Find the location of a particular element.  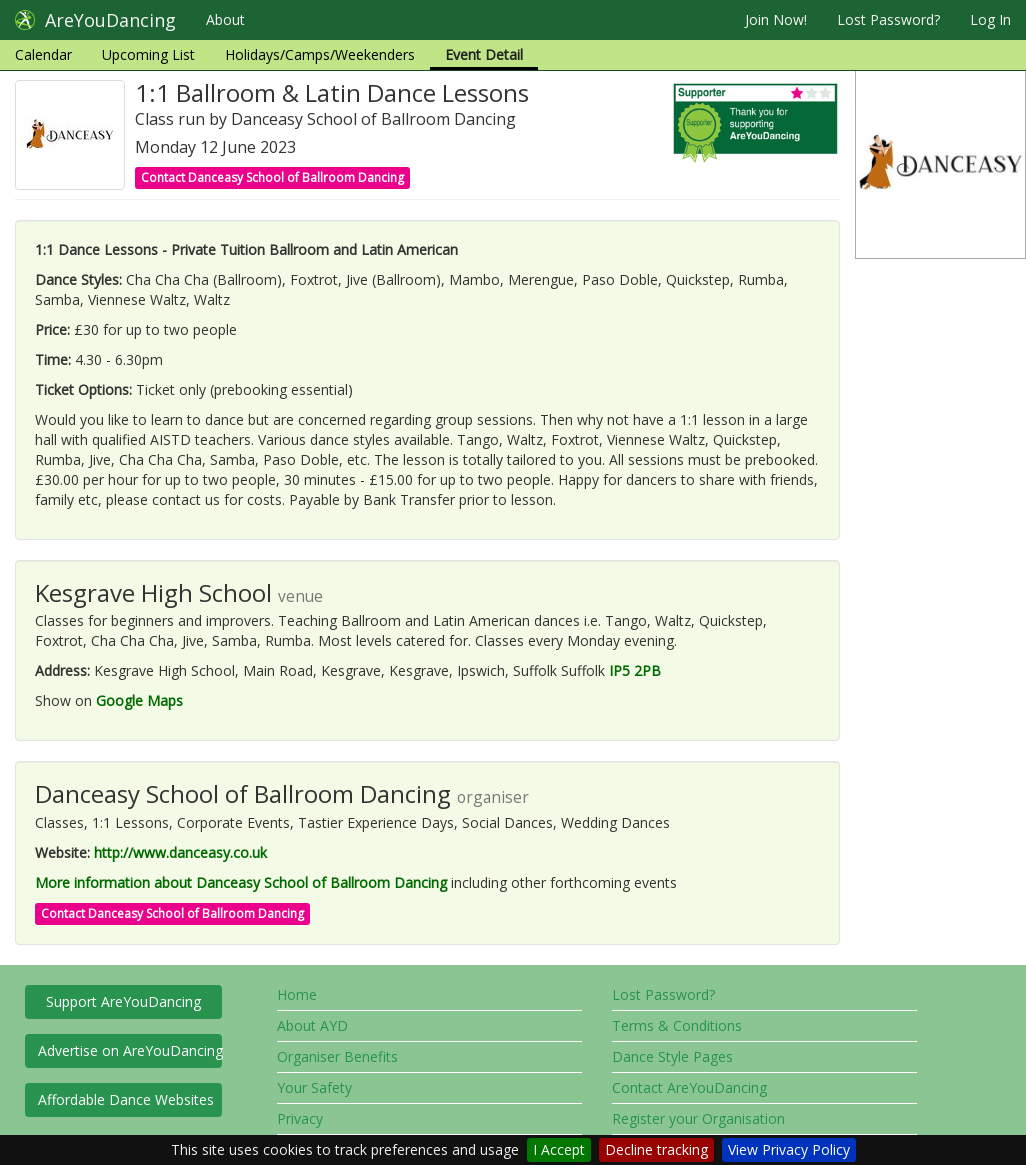

I Accept is located at coordinates (559, 1149).